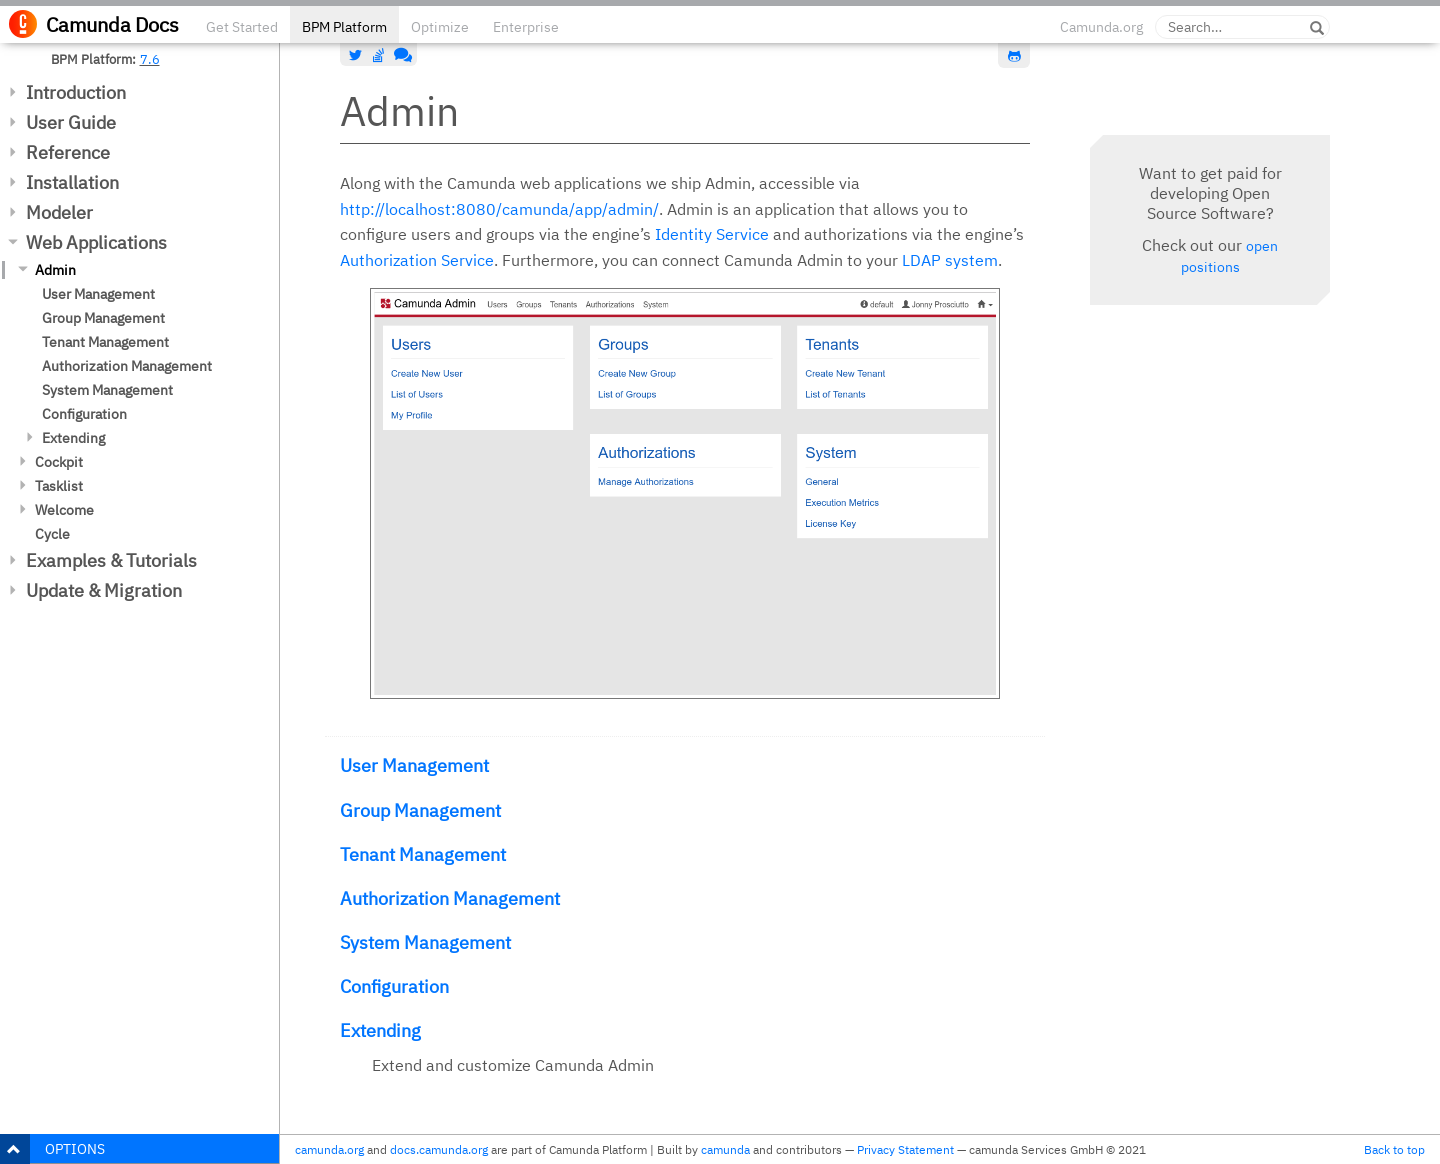 The image size is (1440, 1164). What do you see at coordinates (526, 27) in the screenshot?
I see `Enterprise` at bounding box center [526, 27].